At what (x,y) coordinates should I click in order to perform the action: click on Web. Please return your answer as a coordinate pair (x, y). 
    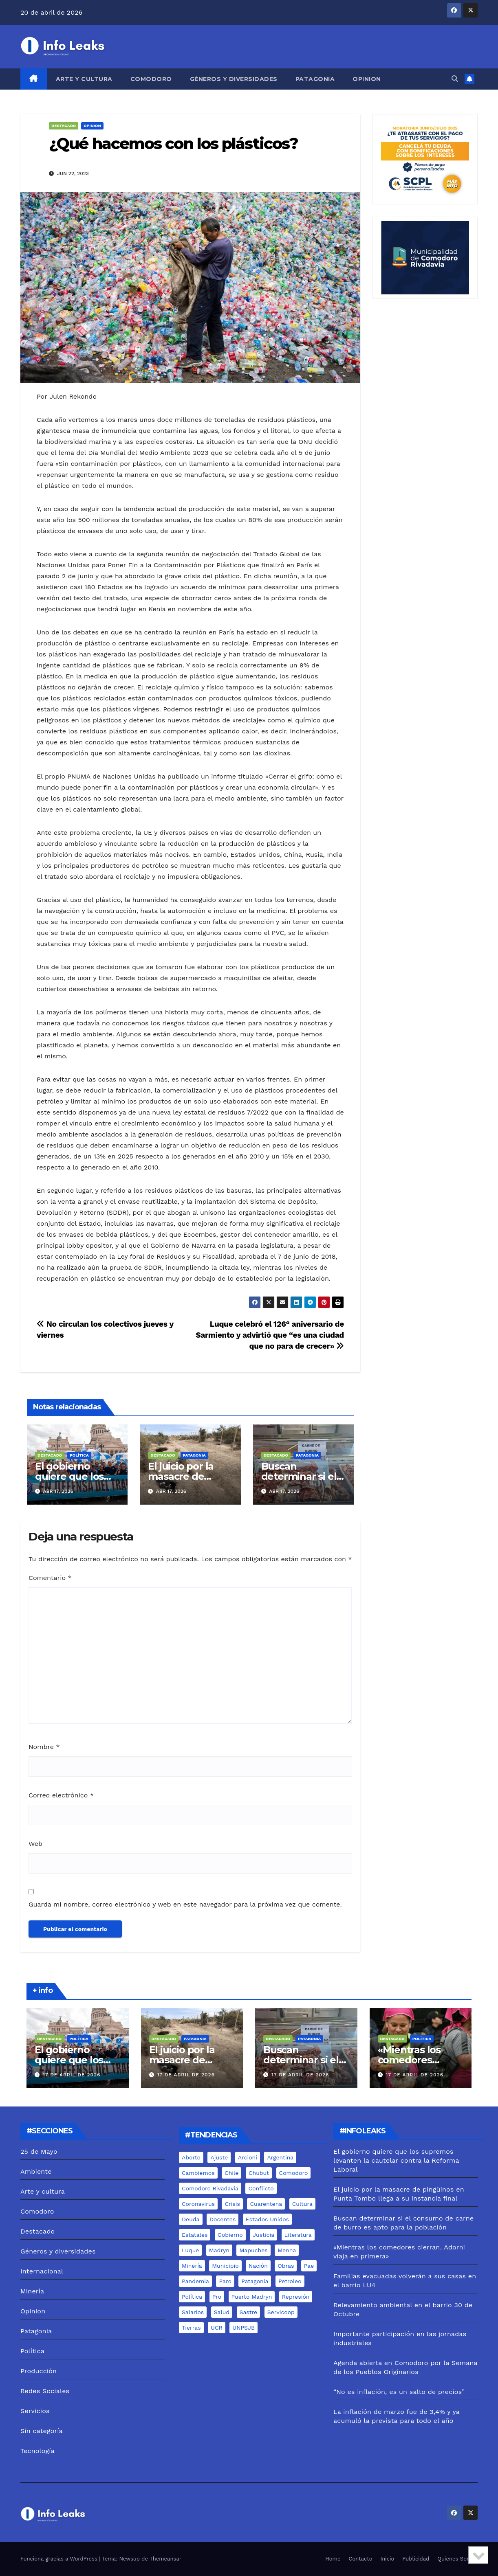
    Looking at the image, I should click on (35, 1844).